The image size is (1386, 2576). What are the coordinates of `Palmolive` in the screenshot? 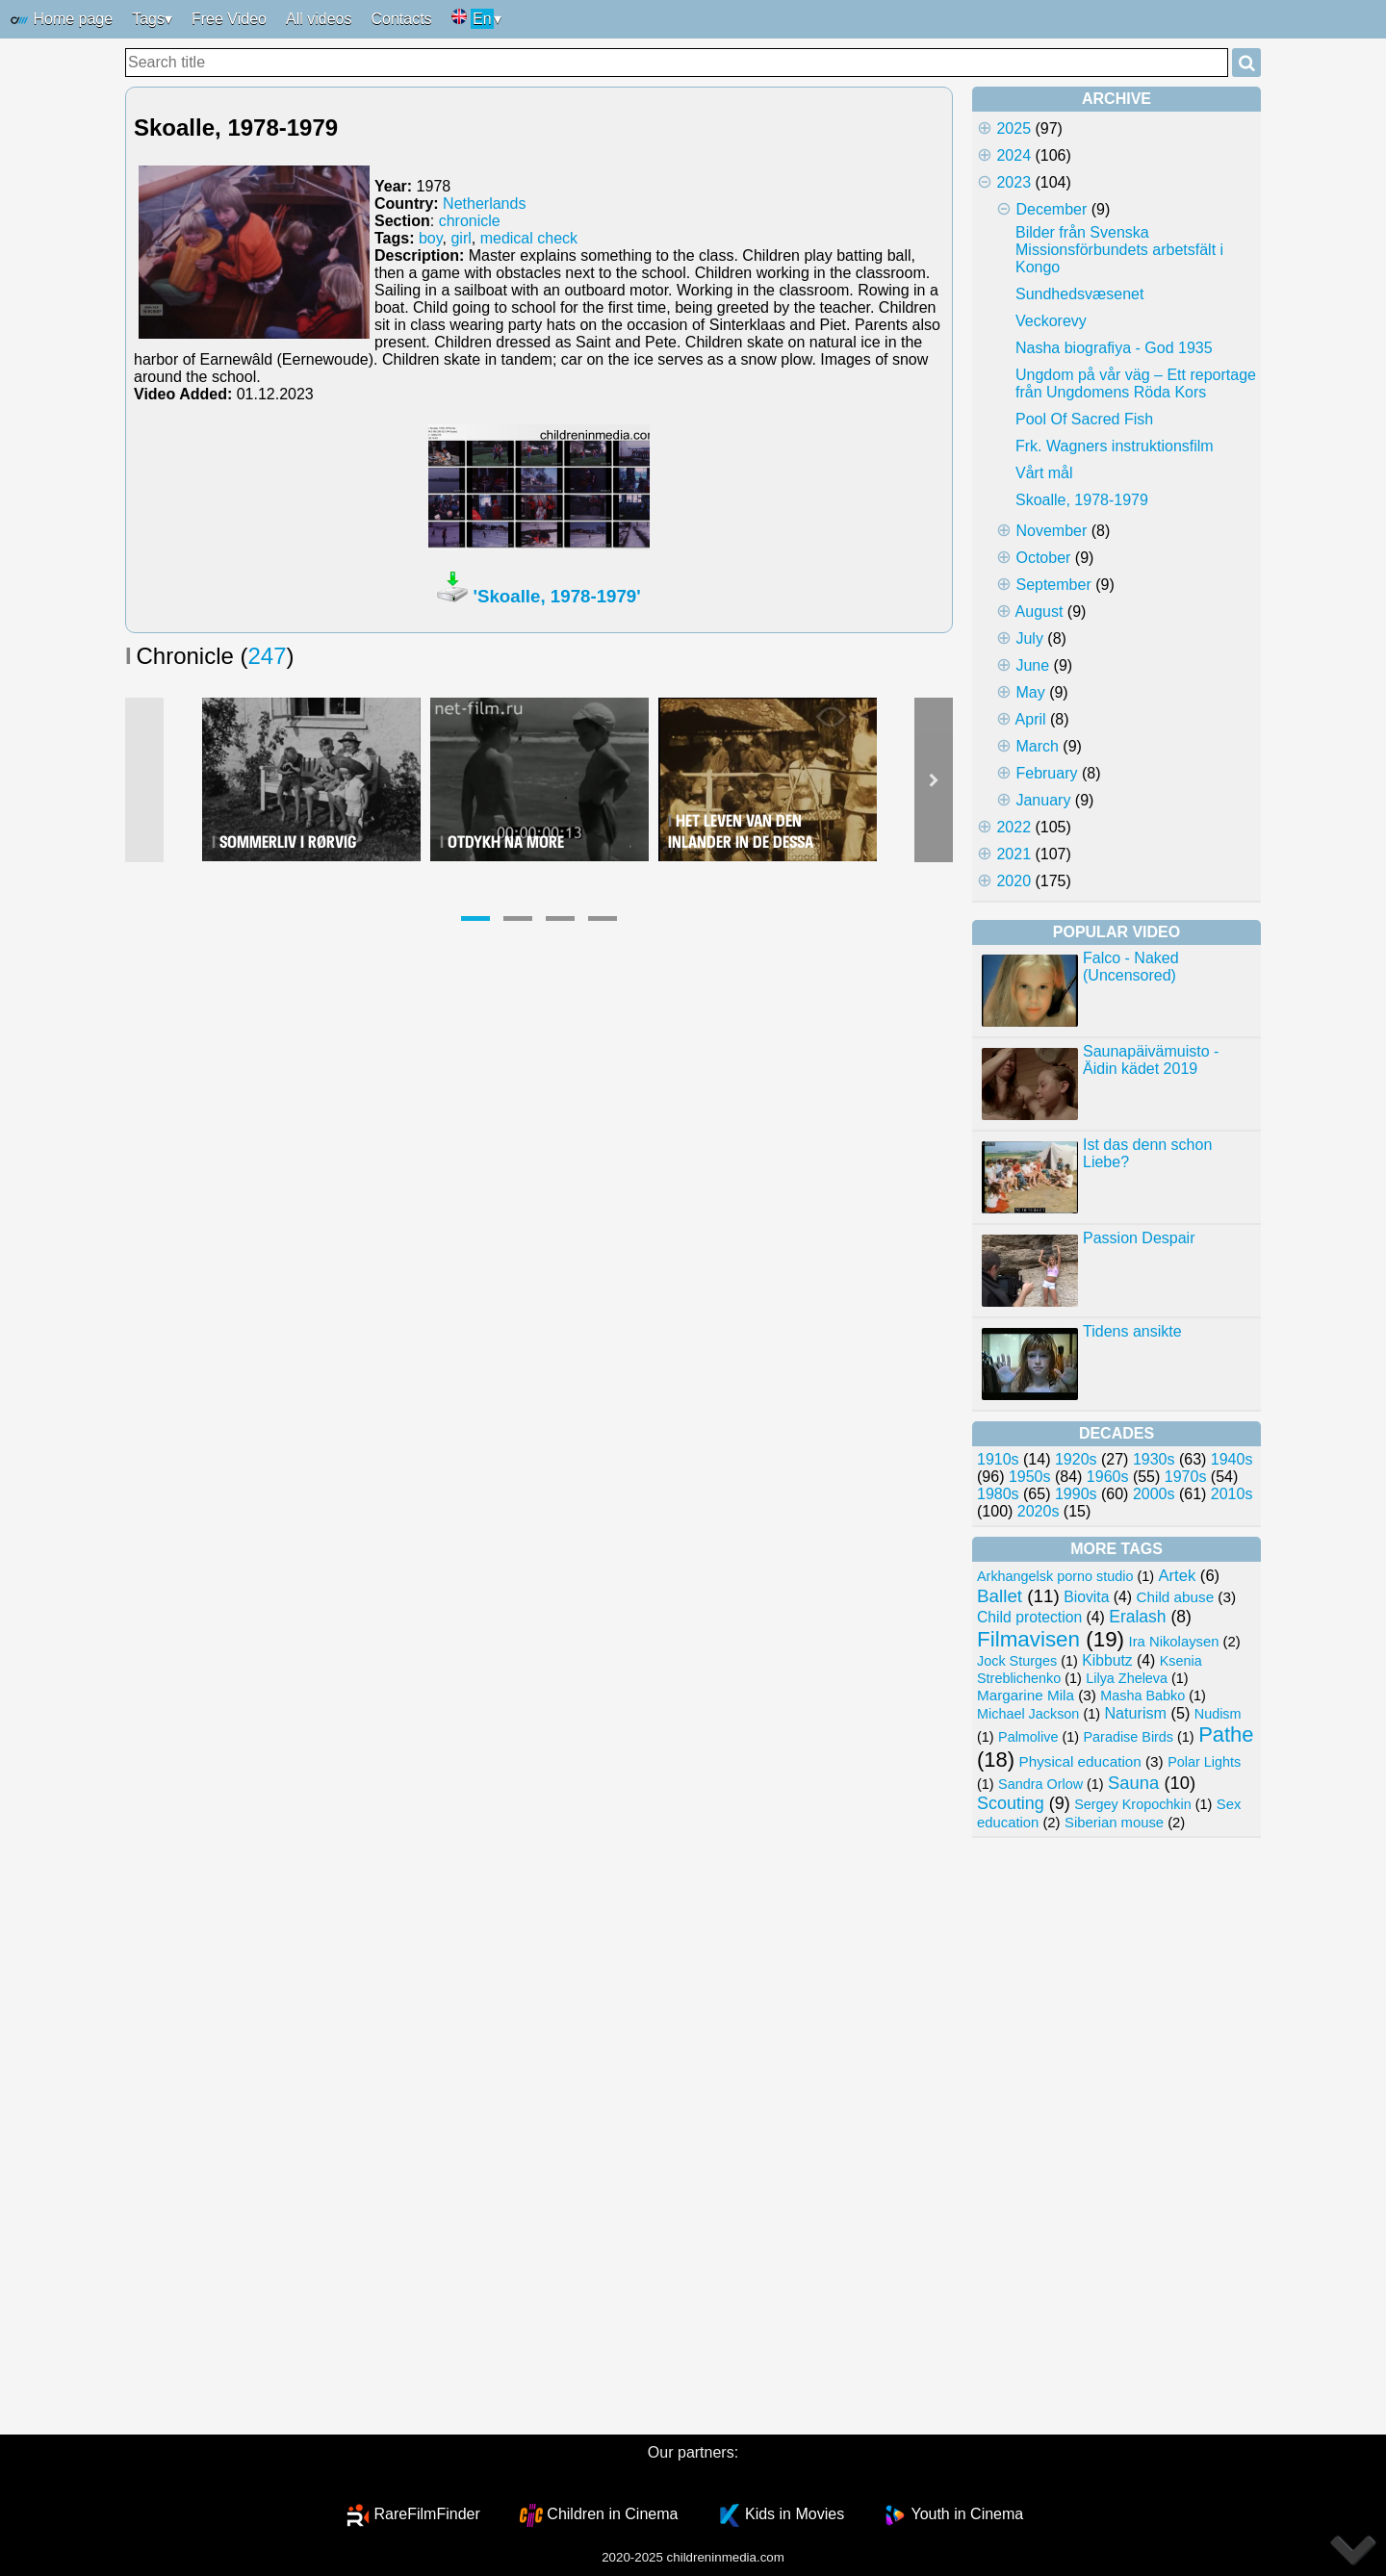 It's located at (1028, 1737).